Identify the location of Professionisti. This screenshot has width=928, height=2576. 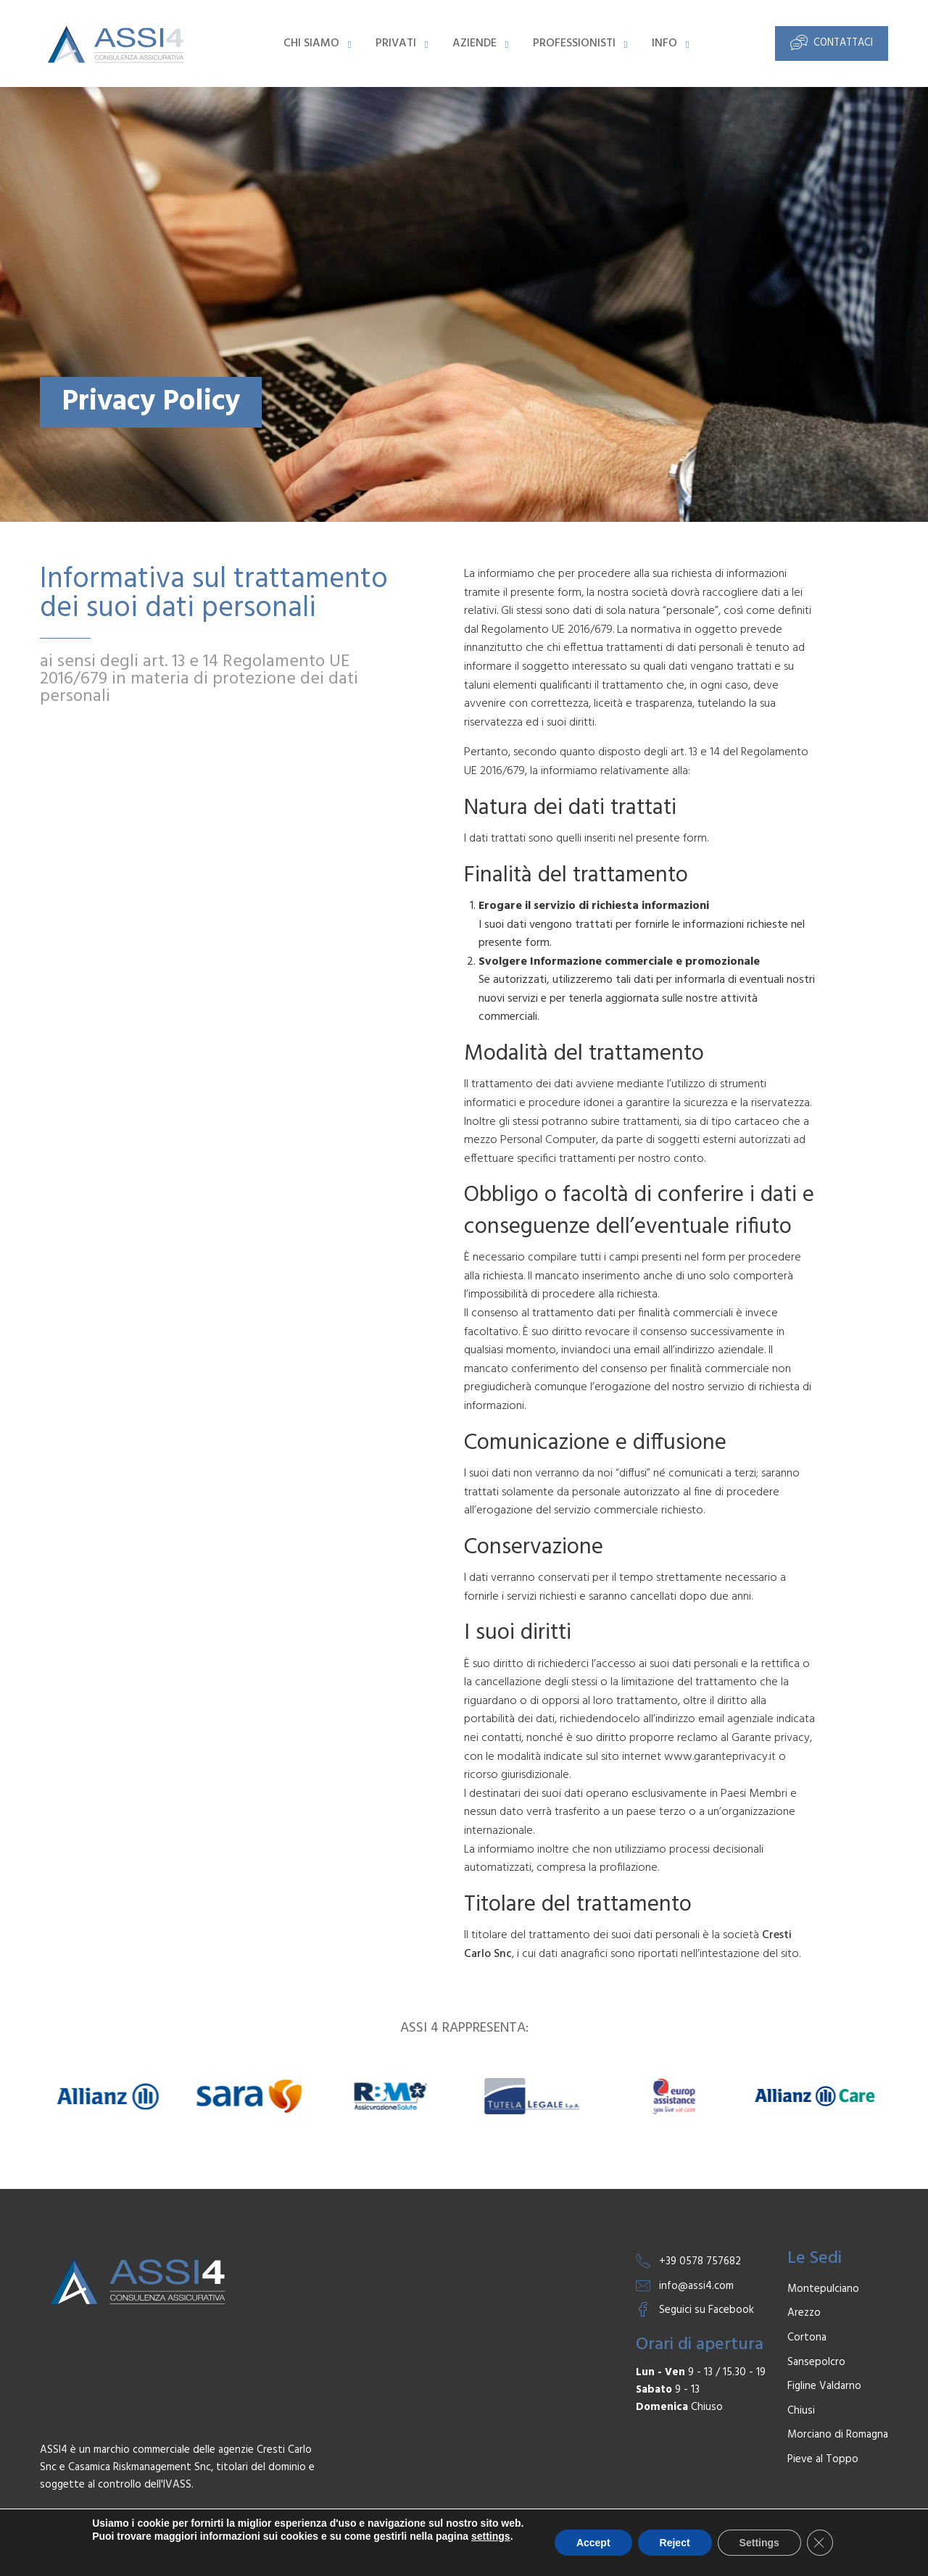
(574, 43).